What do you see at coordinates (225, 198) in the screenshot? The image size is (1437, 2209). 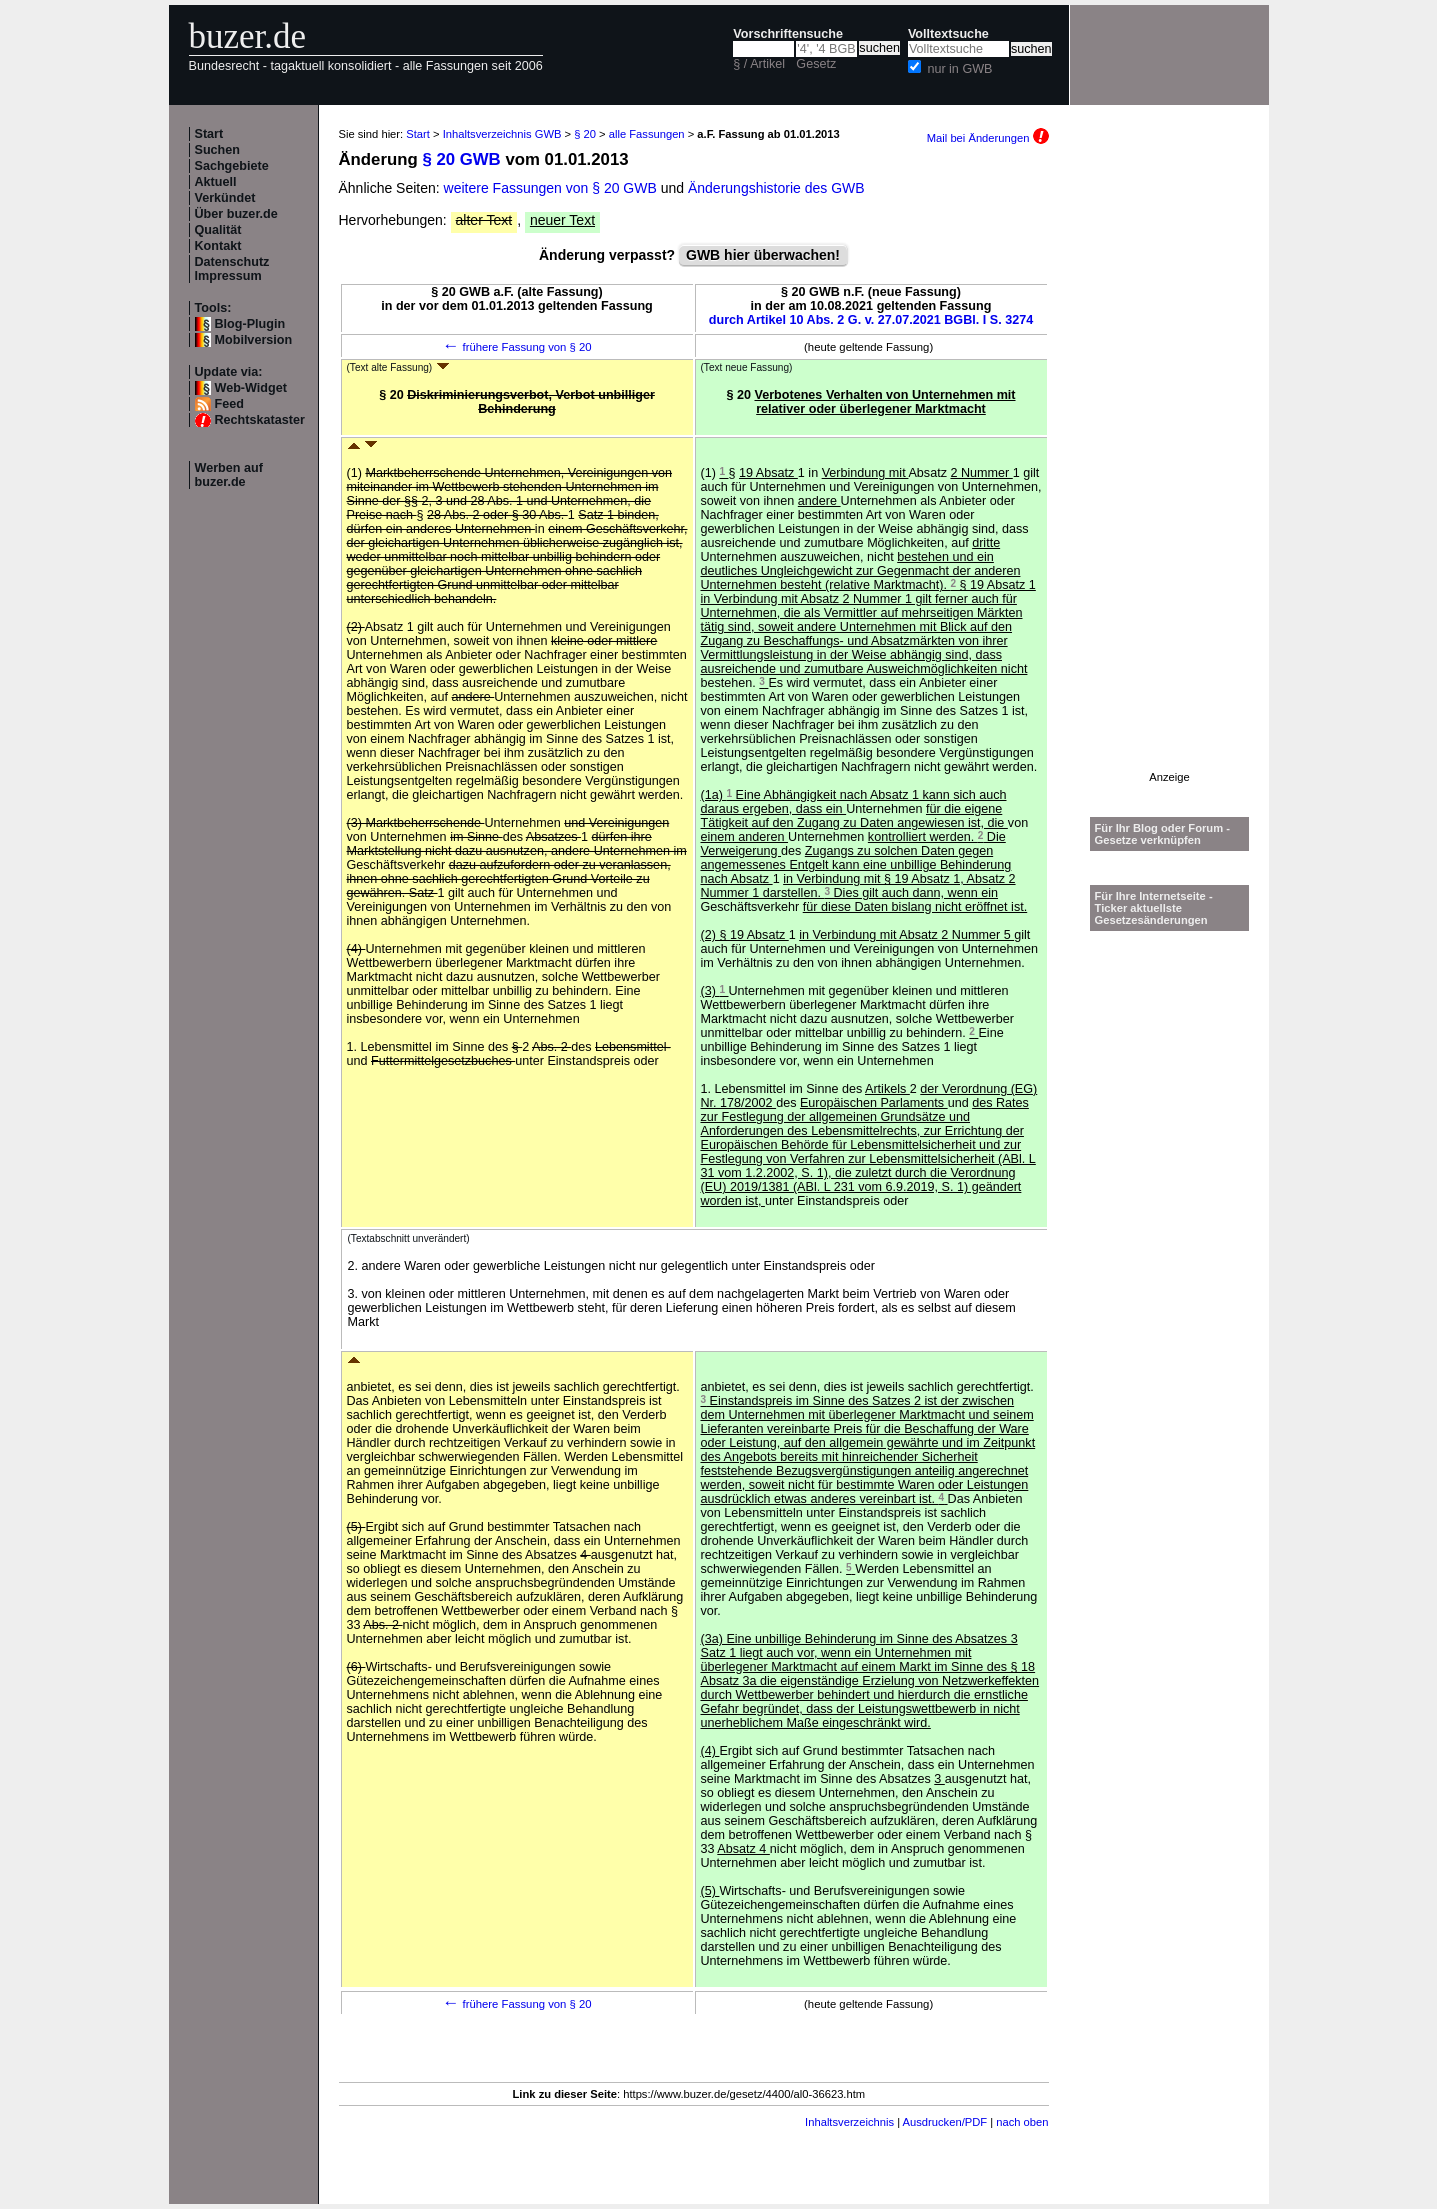 I see `Verkündet` at bounding box center [225, 198].